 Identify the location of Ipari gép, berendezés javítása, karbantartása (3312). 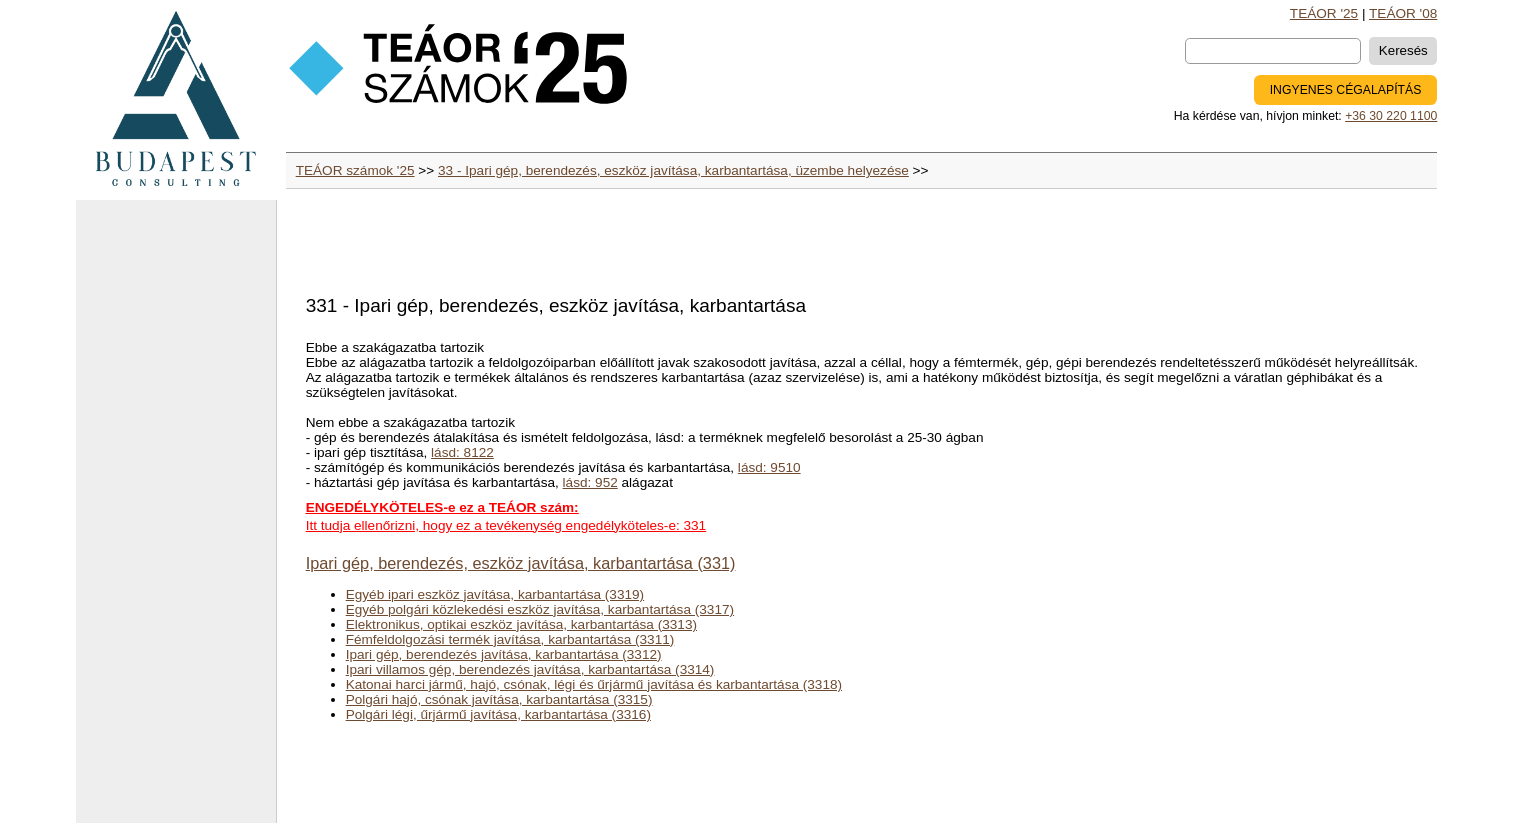
(504, 654).